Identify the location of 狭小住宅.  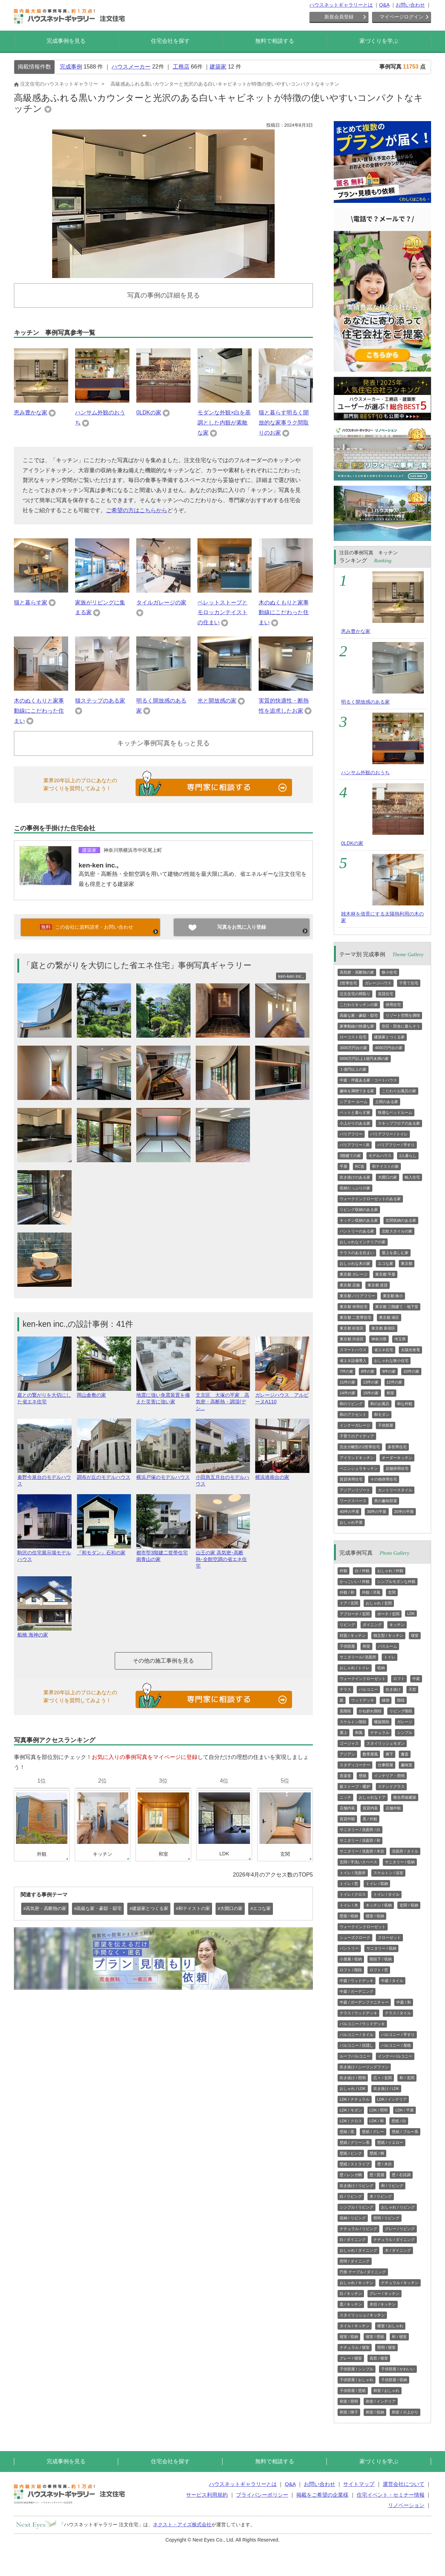
(389, 972).